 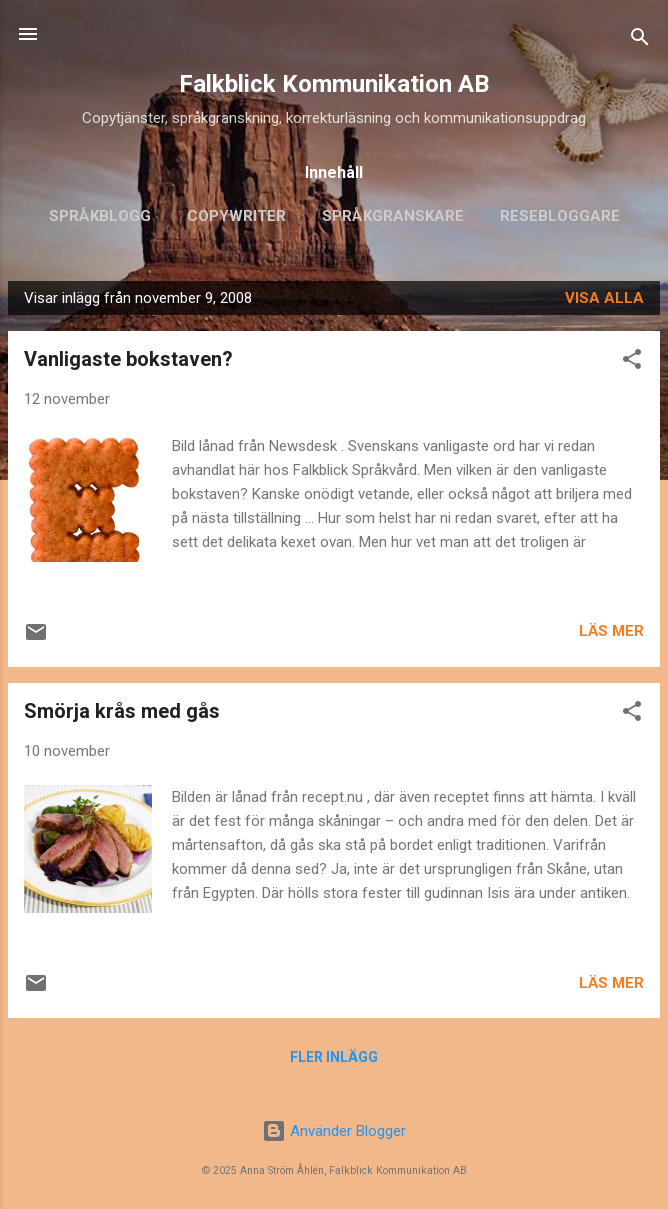 What do you see at coordinates (560, 216) in the screenshot?
I see `Resebloggare` at bounding box center [560, 216].